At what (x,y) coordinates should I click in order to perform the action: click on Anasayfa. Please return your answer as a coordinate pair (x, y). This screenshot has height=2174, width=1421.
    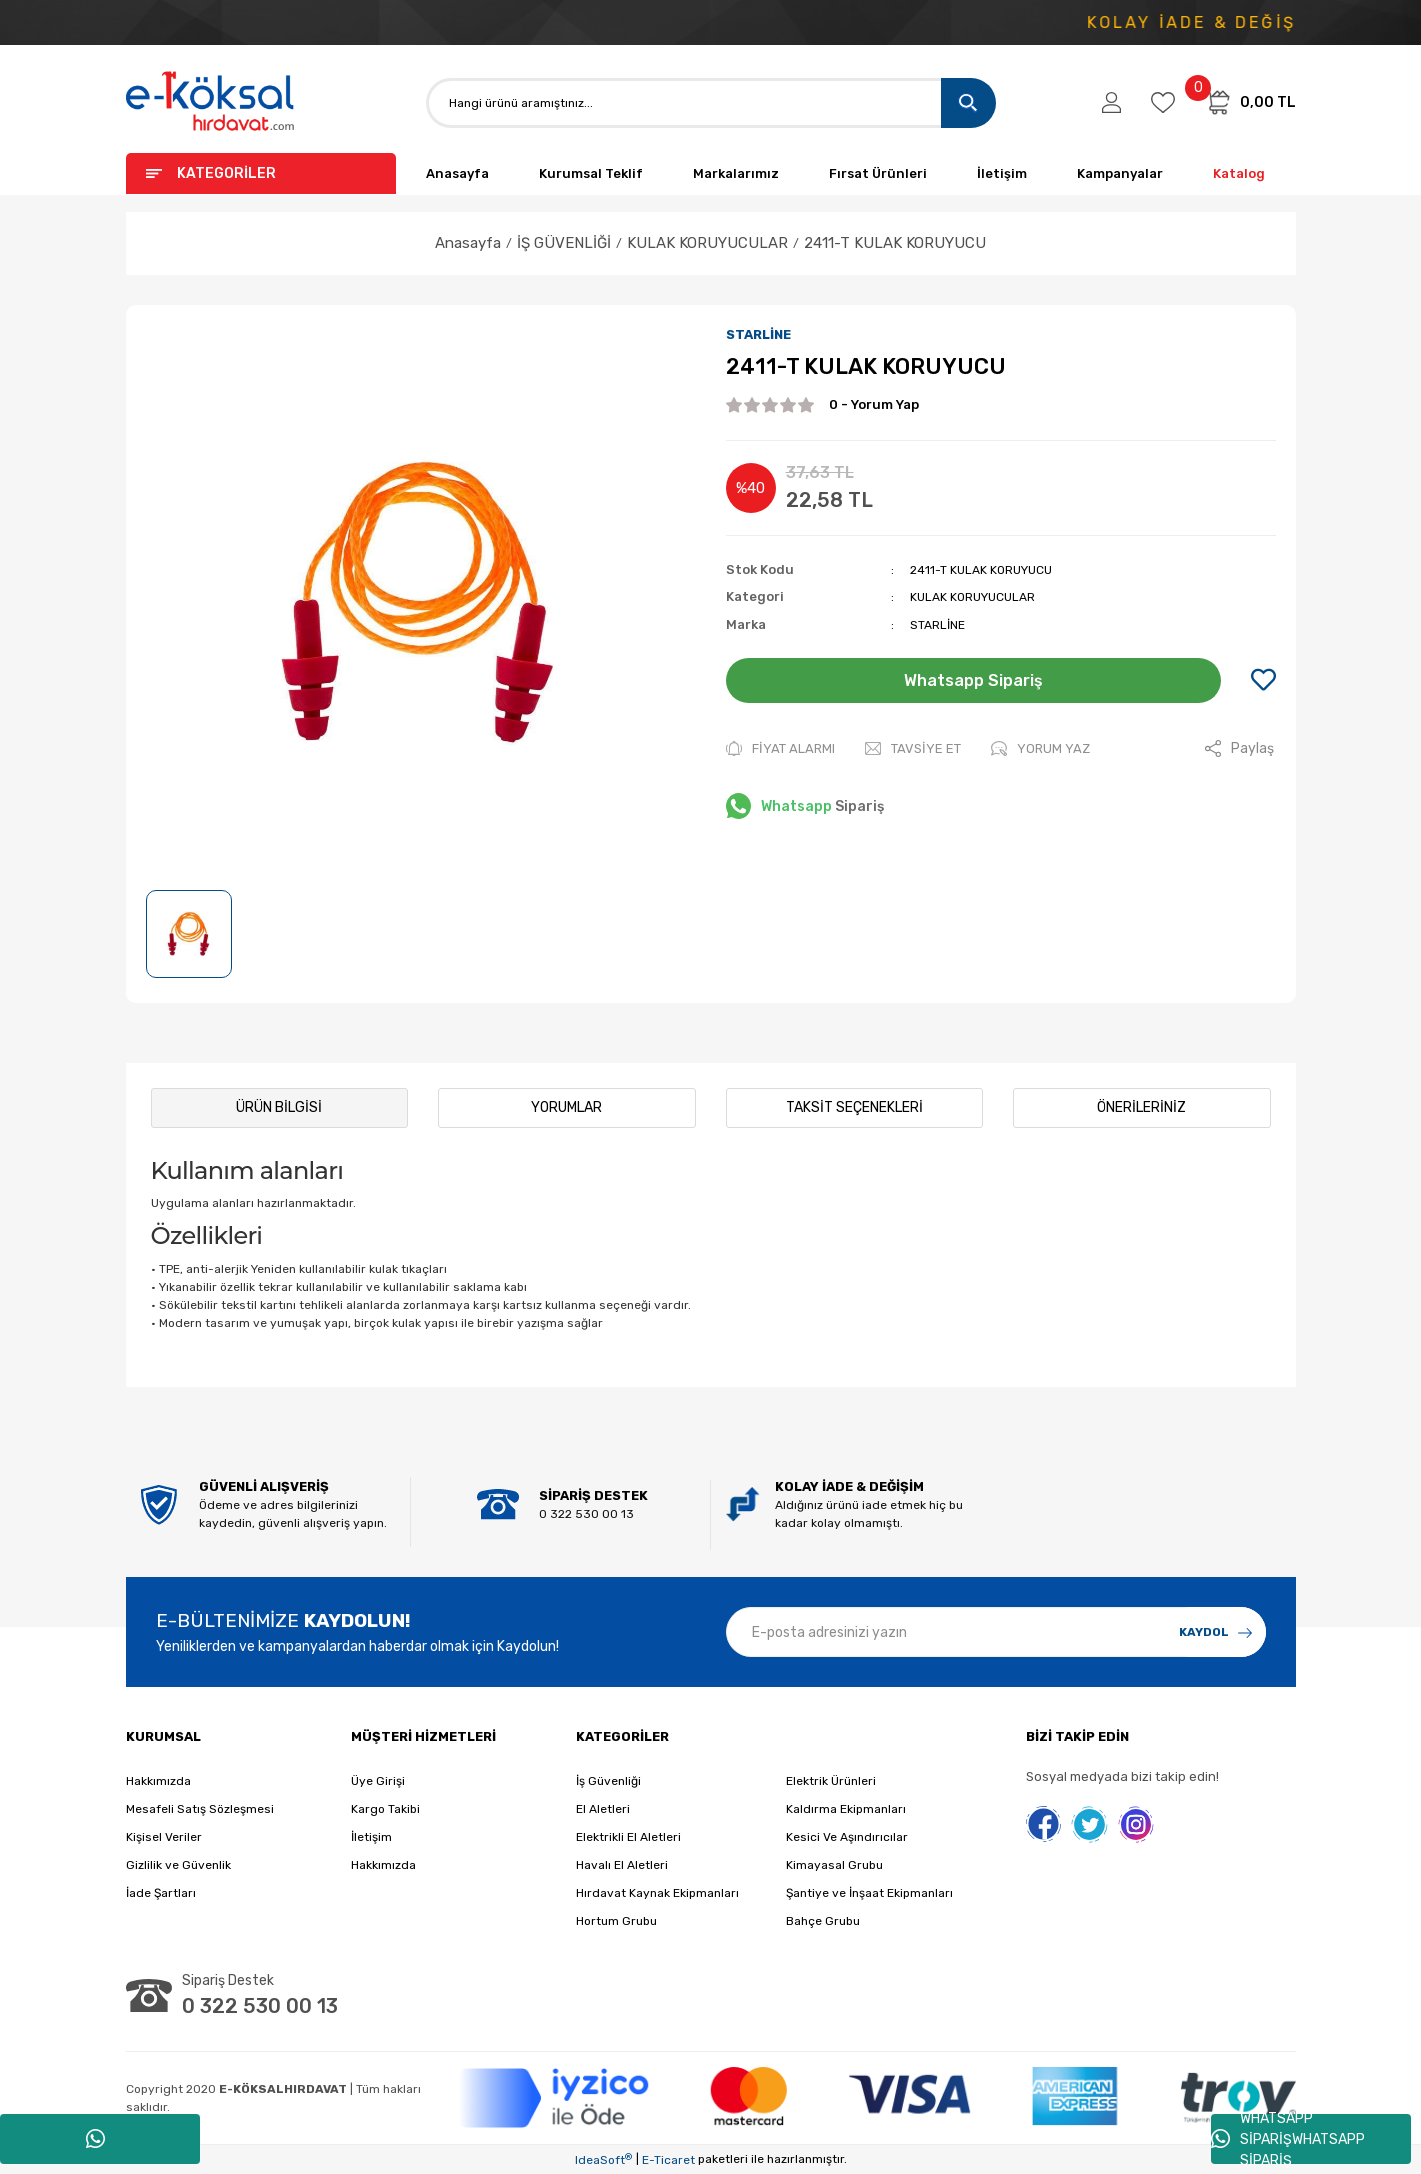
    Looking at the image, I should click on (457, 173).